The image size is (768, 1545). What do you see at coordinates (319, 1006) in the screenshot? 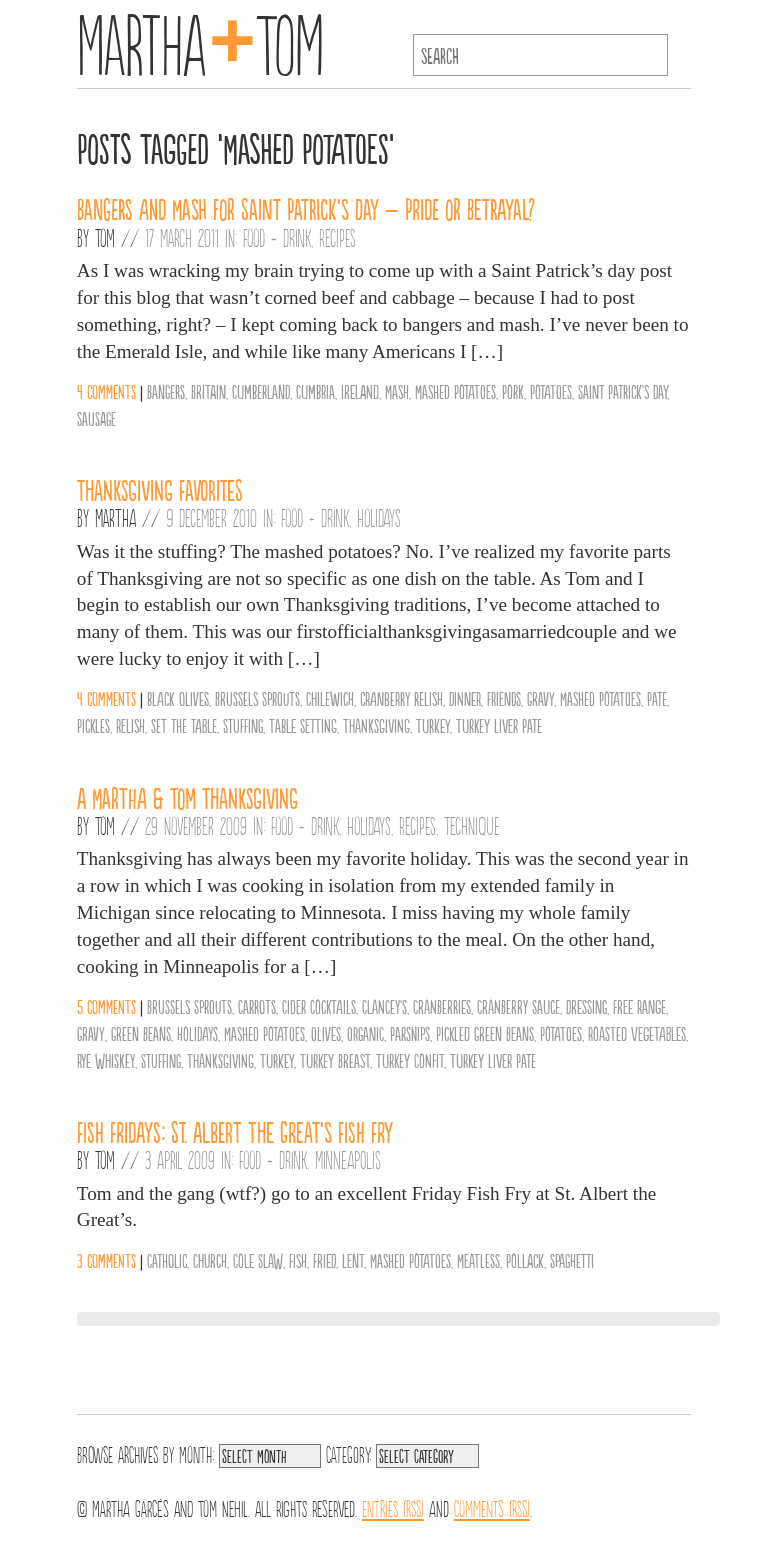
I see `Cider Cocktails` at bounding box center [319, 1006].